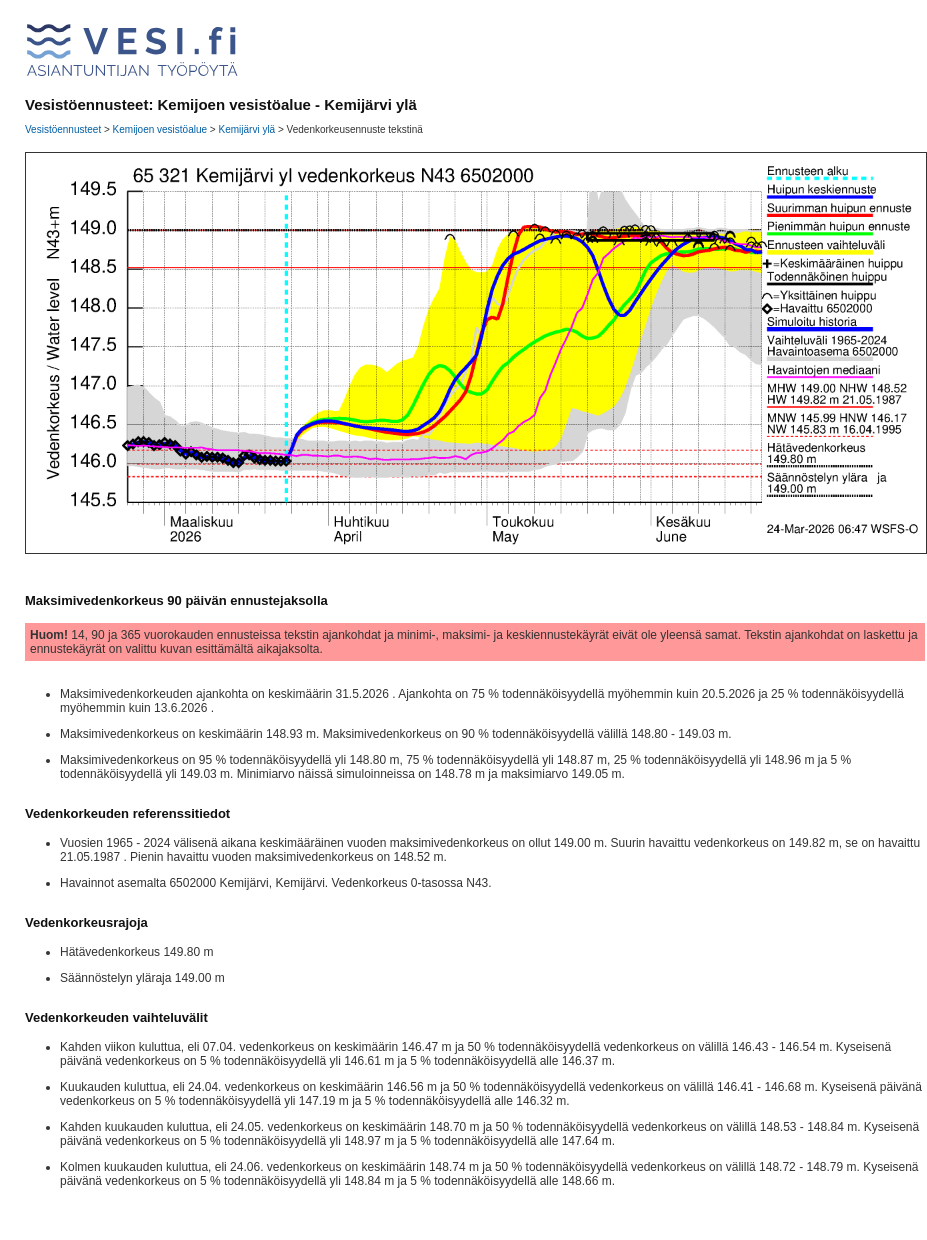 This screenshot has width=927, height=1240. Describe the element at coordinates (63, 129) in the screenshot. I see `Vesistöennusteet` at that location.